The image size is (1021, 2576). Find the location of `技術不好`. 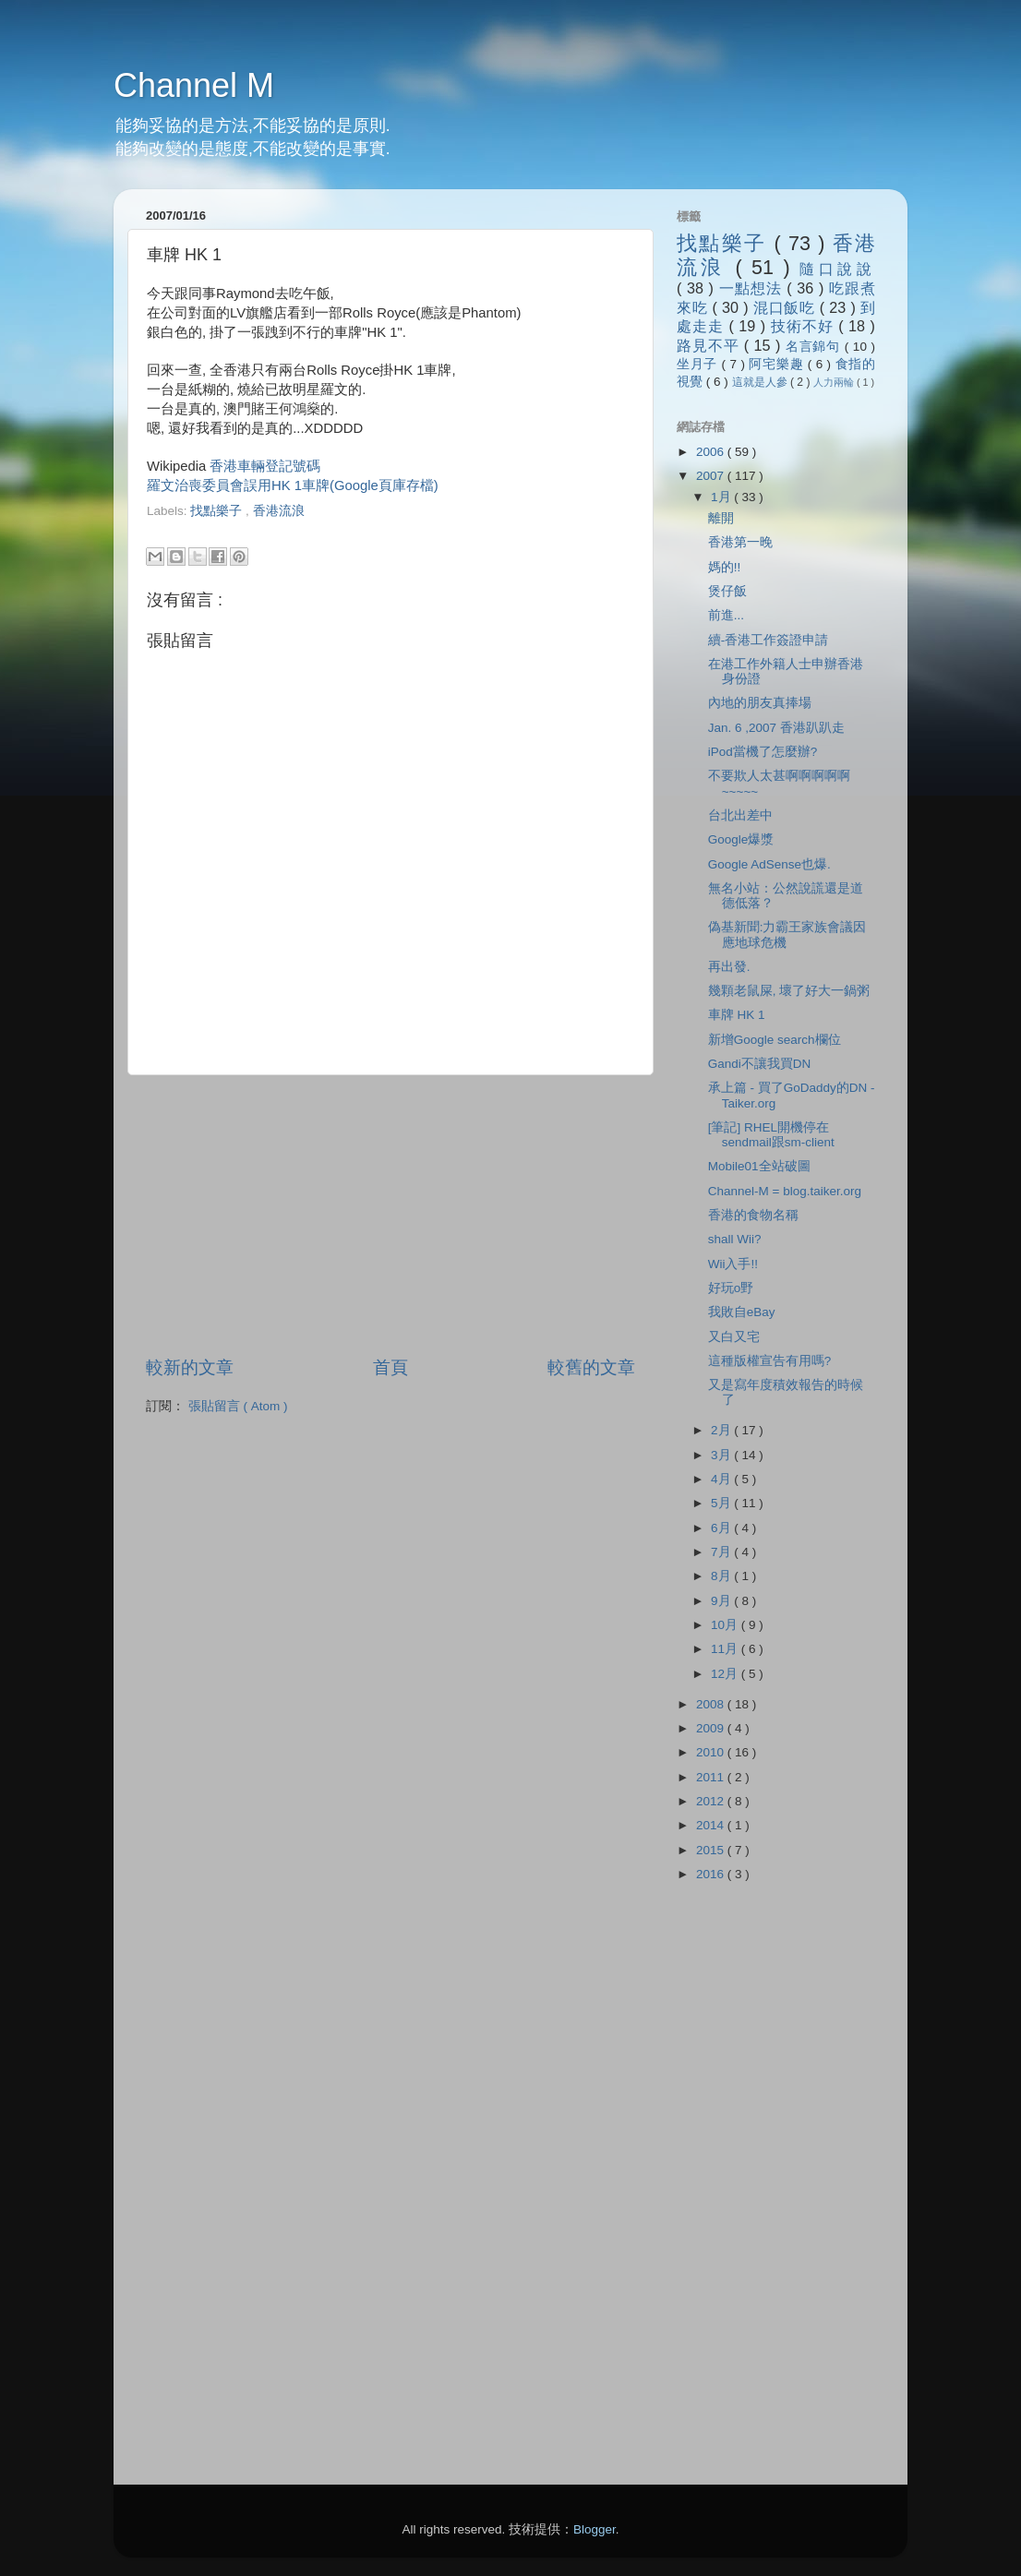

技術不好 is located at coordinates (804, 326).